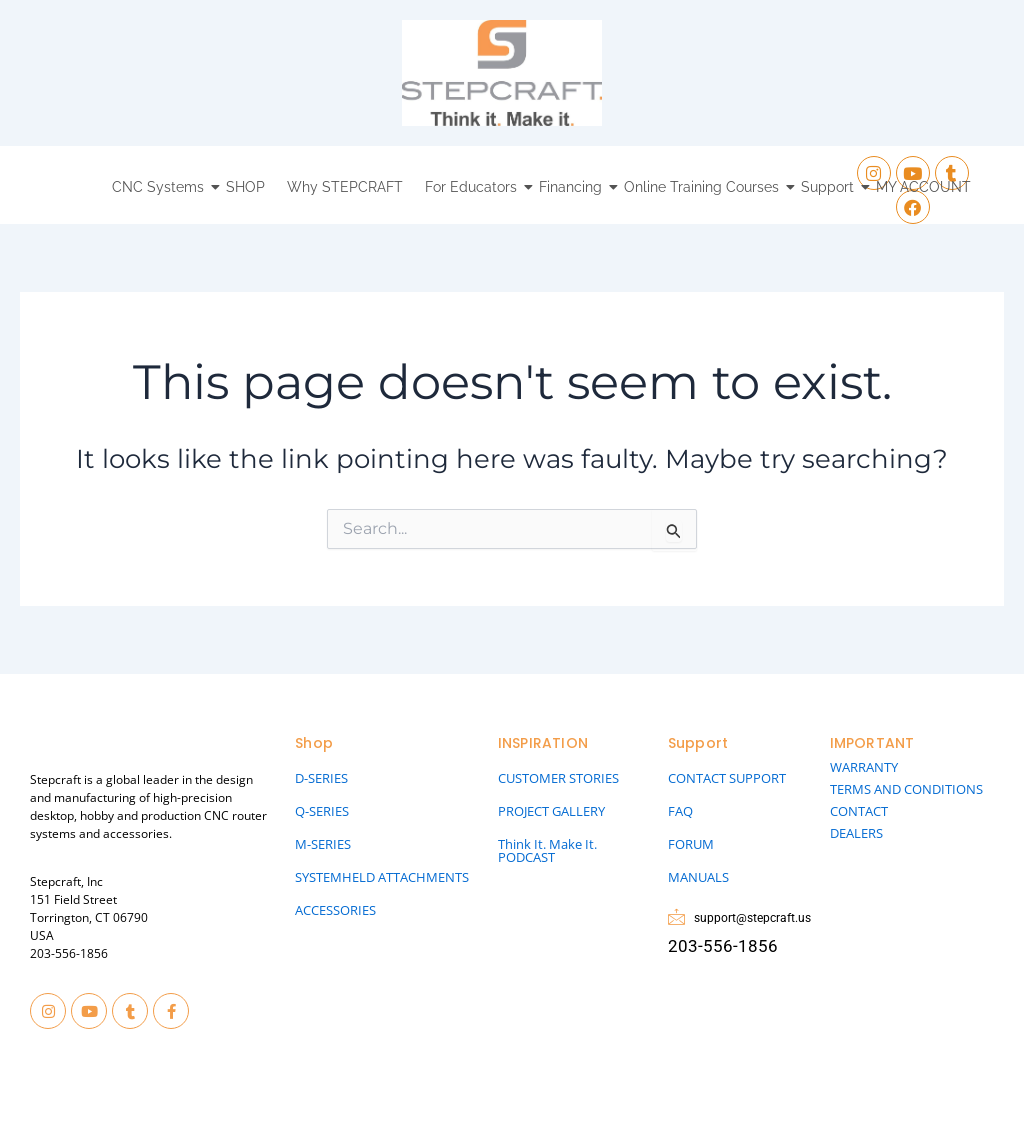 The height and width of the screenshot is (1137, 1024). Describe the element at coordinates (547, 850) in the screenshot. I see `Think It. Make It. PODCAST` at that location.